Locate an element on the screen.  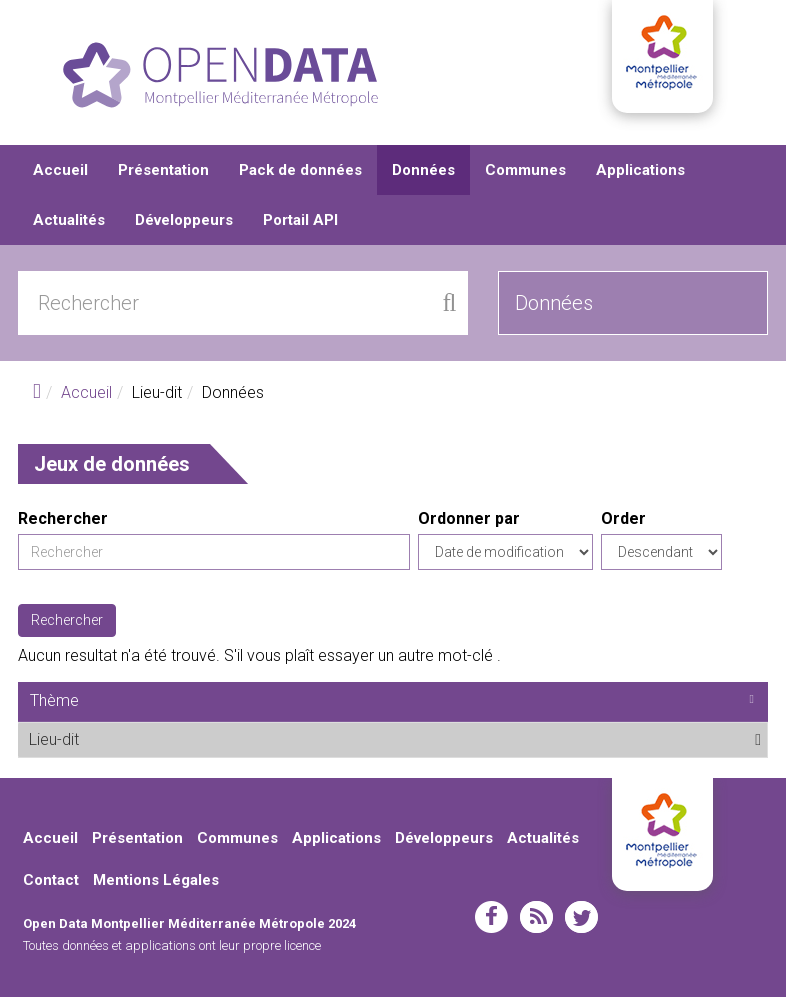
Développeurs is located at coordinates (184, 220).